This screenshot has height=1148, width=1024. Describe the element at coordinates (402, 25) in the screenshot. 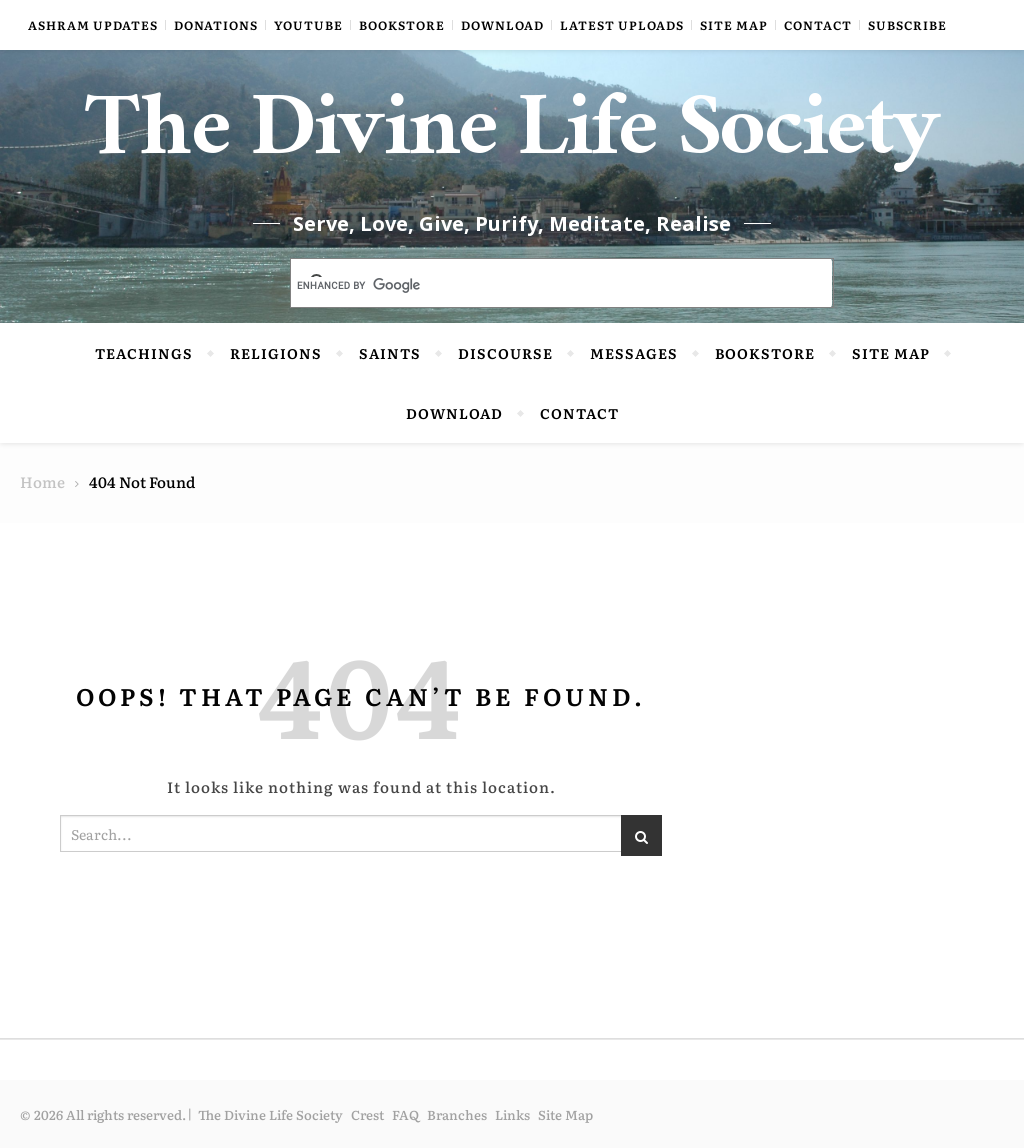

I see `Bookstore` at that location.